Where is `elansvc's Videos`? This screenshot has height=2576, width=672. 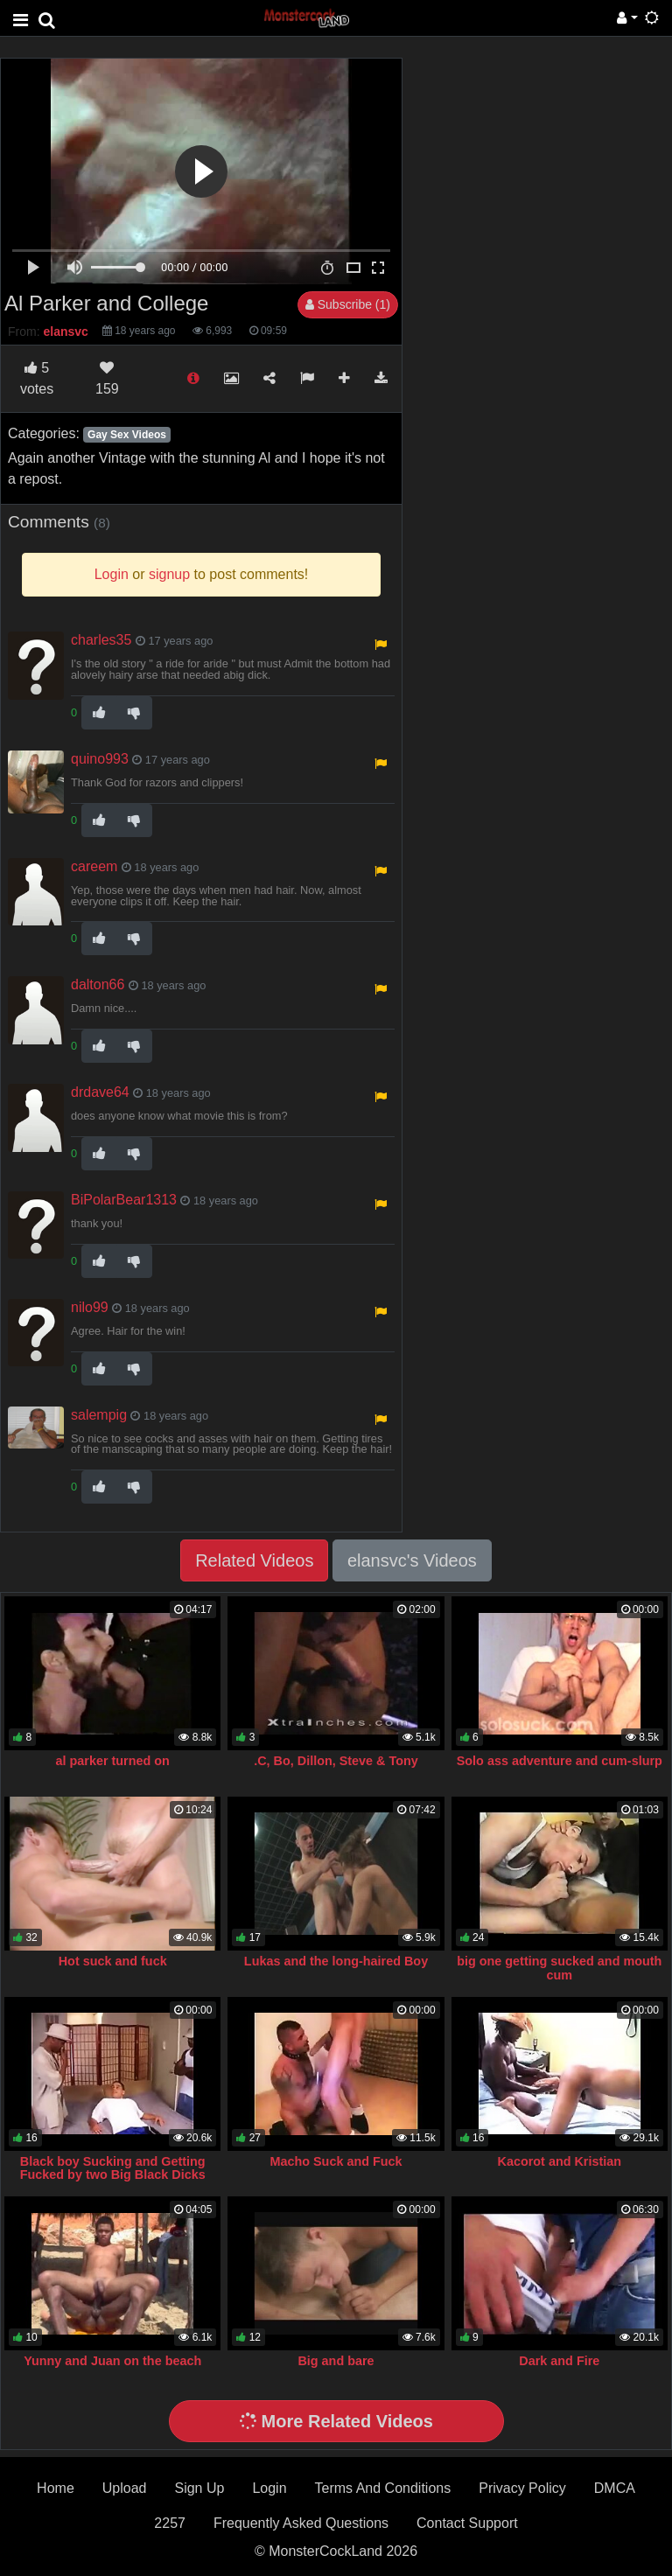
elansvc's Videos is located at coordinates (412, 1560).